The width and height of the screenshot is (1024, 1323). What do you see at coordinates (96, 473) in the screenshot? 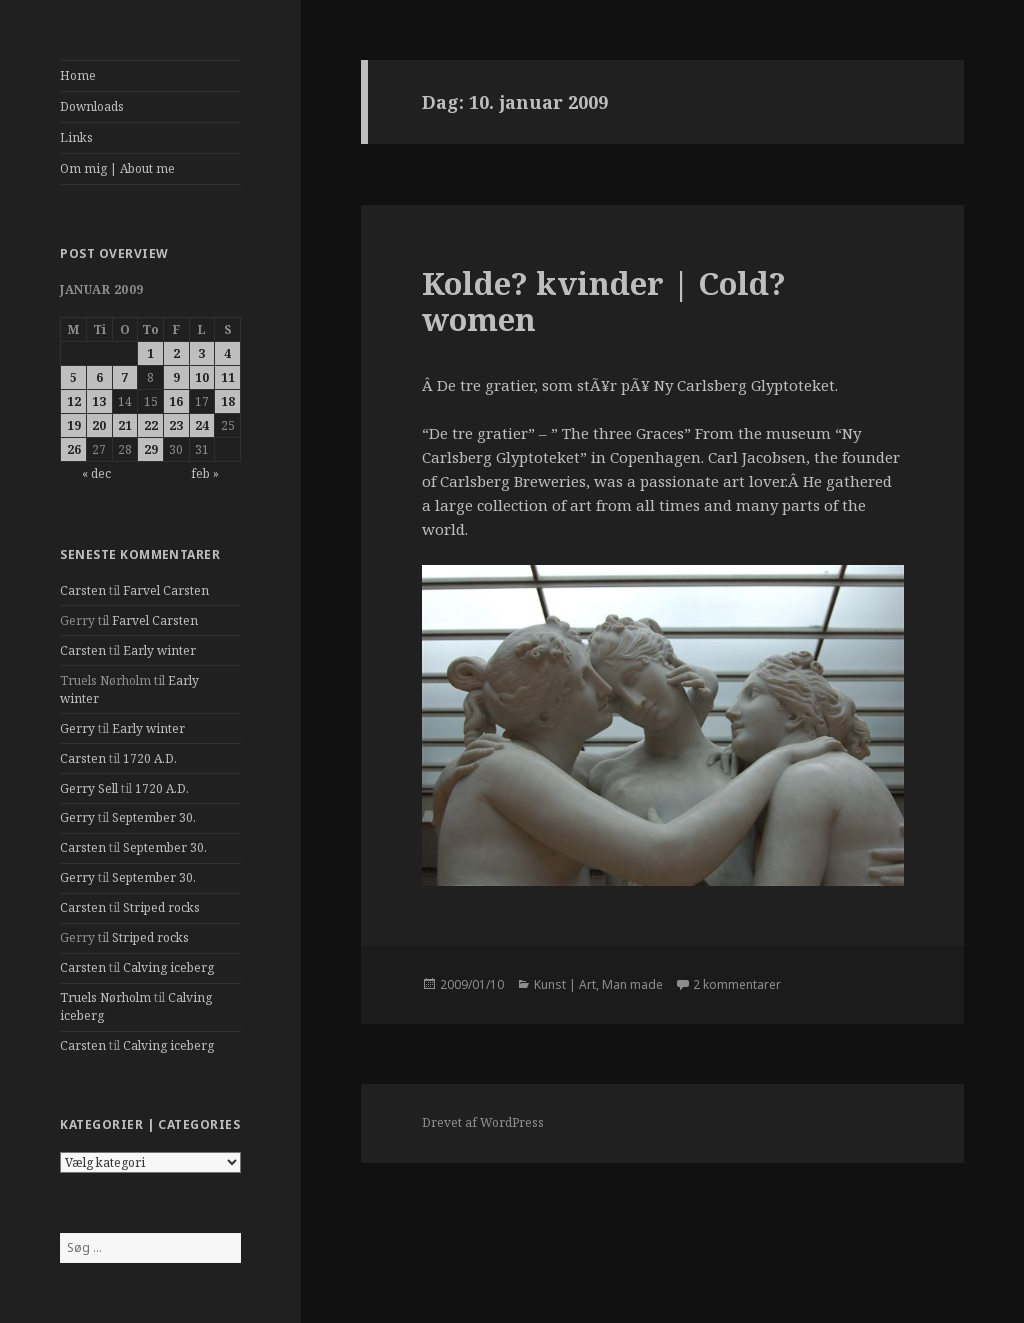
I see `« dec` at bounding box center [96, 473].